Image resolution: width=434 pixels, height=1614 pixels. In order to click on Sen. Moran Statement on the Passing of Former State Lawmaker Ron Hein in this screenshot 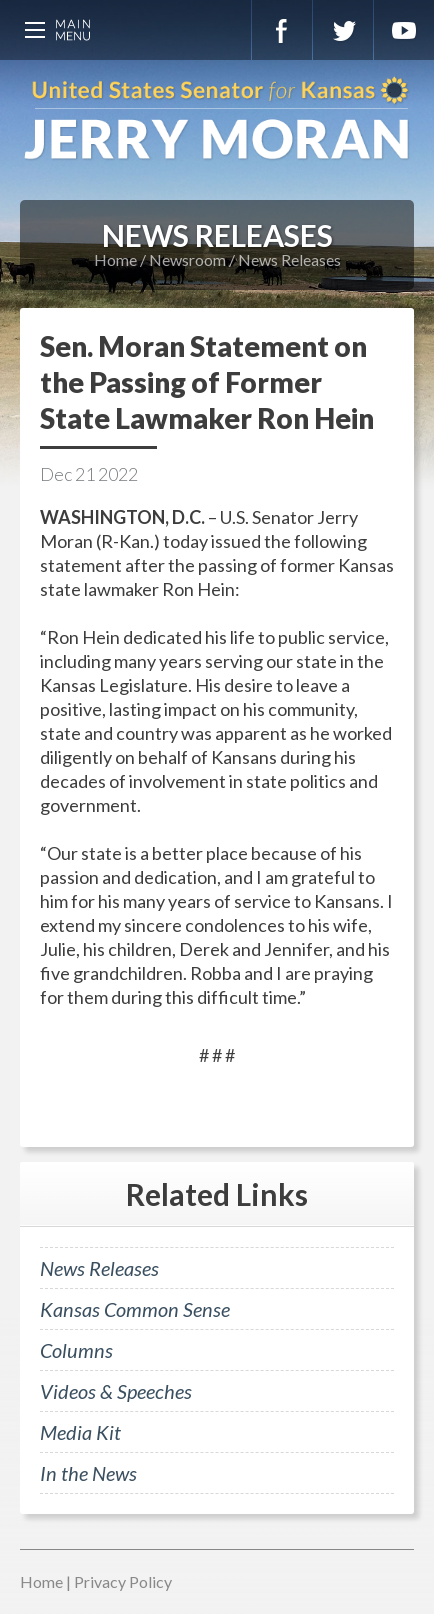, I will do `click(207, 382)`.